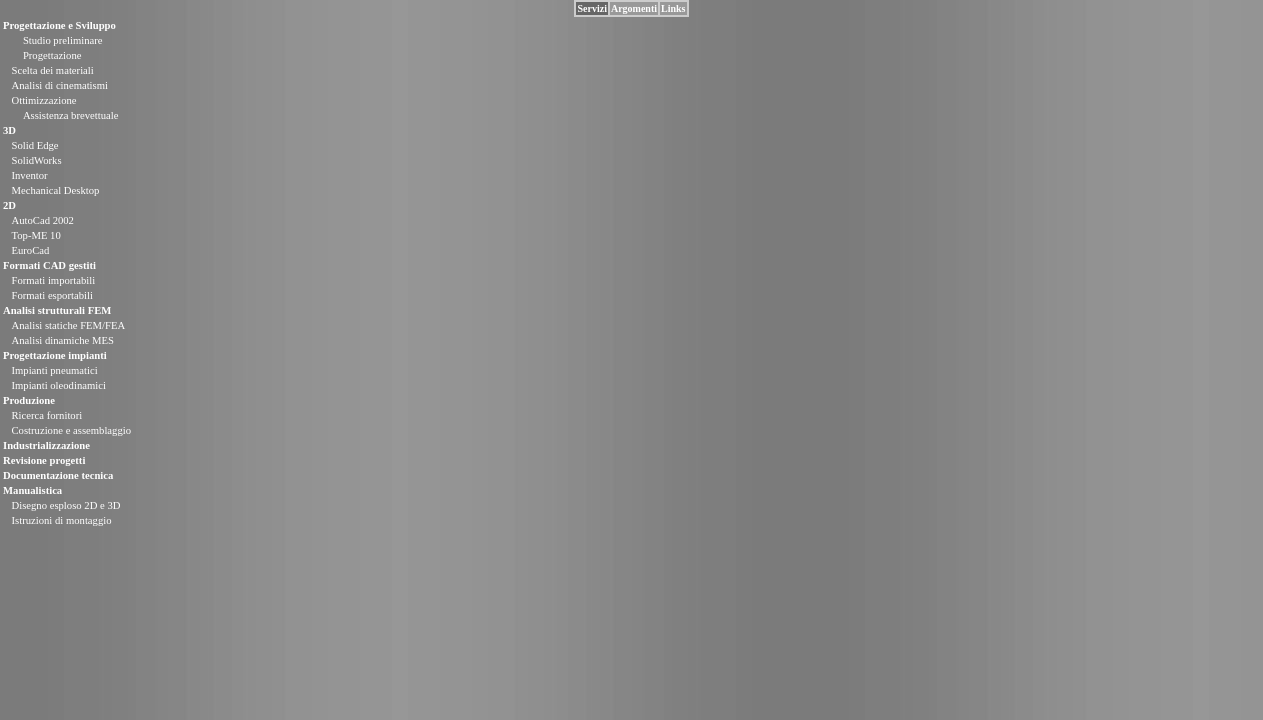  I want to click on Revisione progetti, so click(44, 460).